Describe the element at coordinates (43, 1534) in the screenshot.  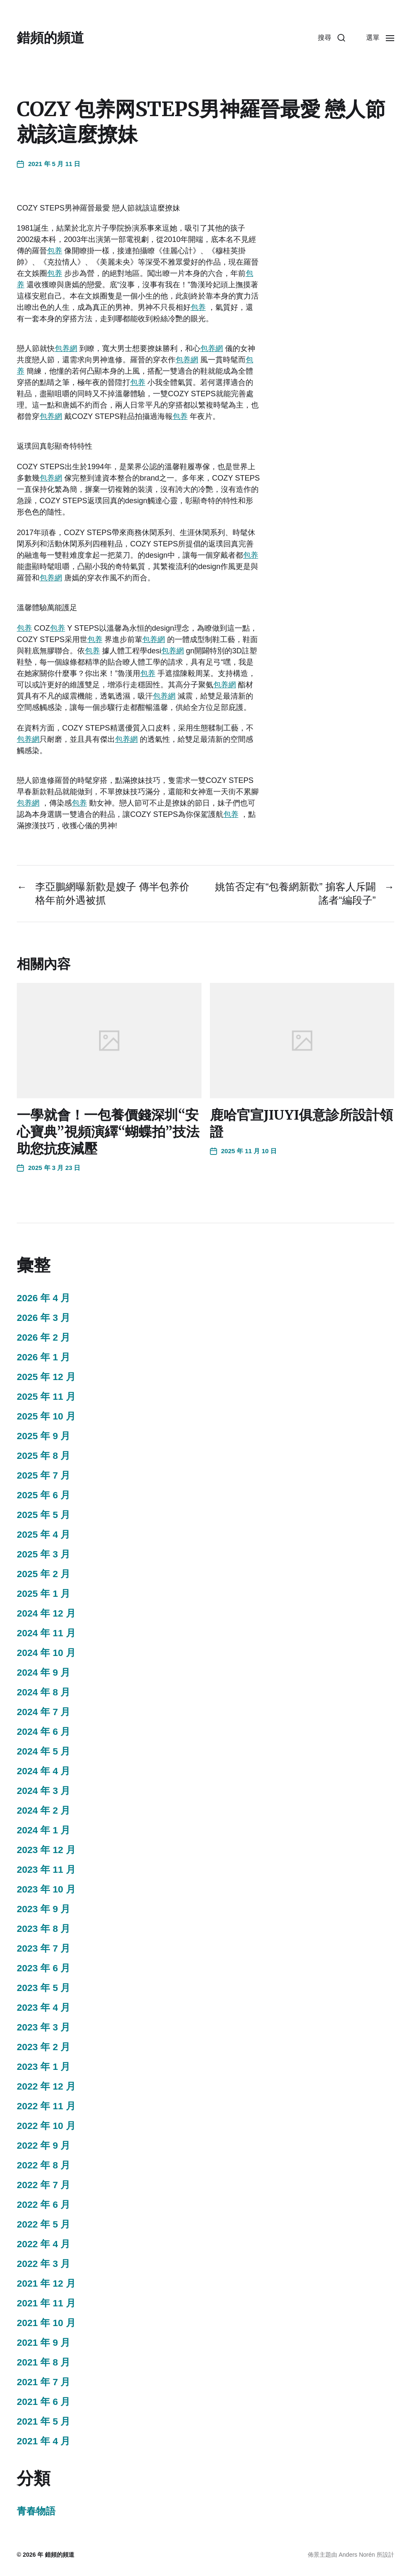
I see `2025 年 4 月` at that location.